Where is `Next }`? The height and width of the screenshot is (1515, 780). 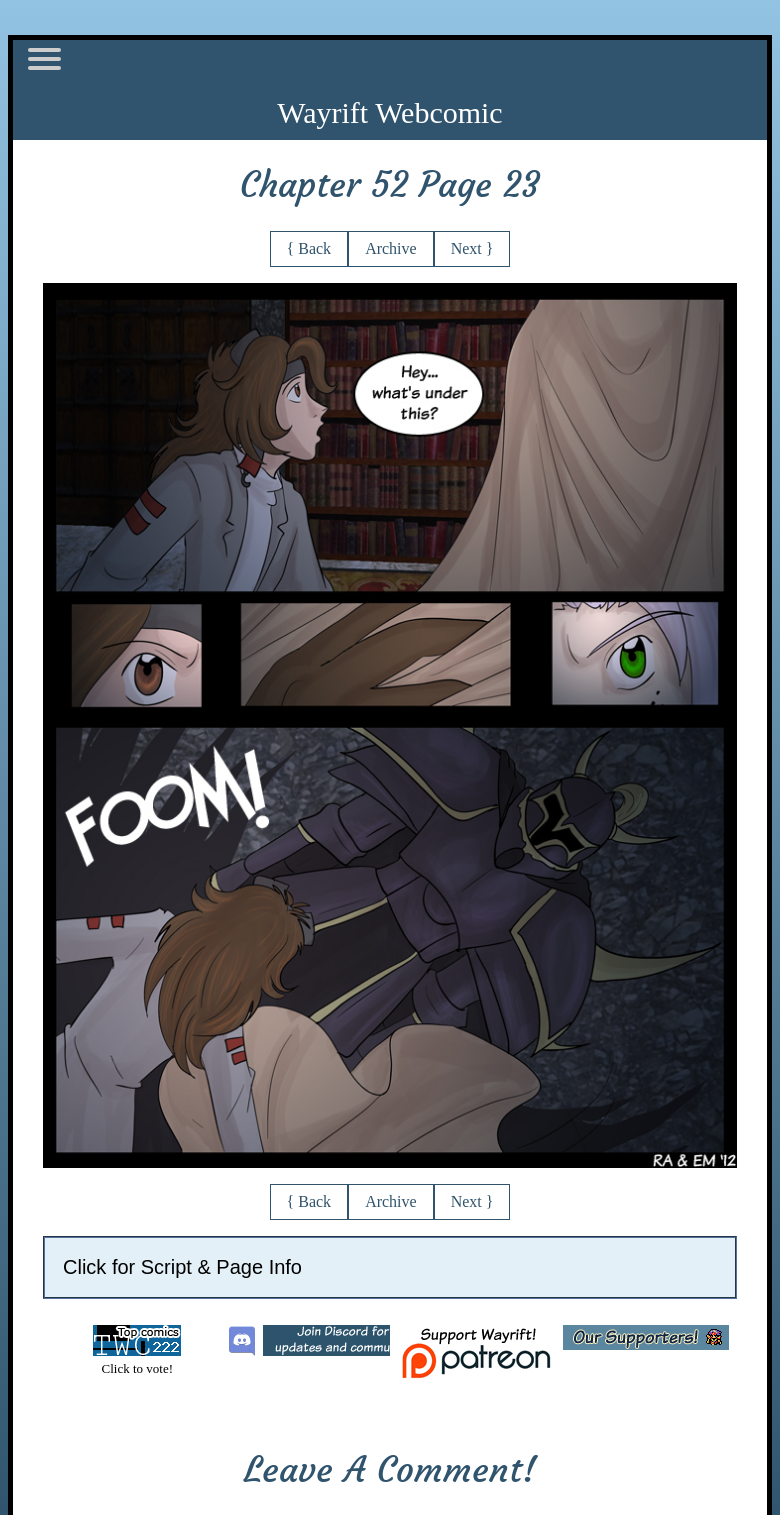 Next } is located at coordinates (472, 248).